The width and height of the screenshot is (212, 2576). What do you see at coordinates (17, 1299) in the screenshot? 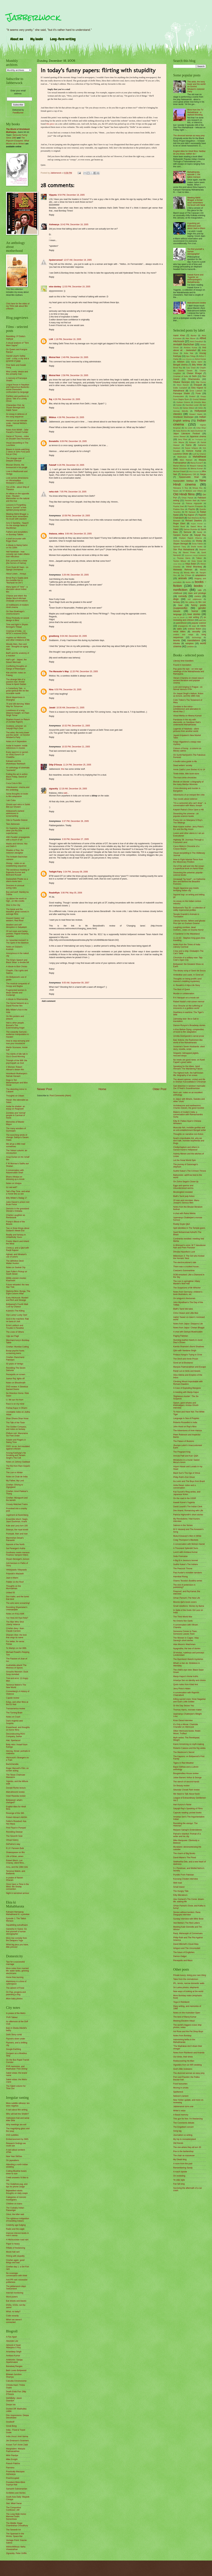
I see `Early Hitchcock: Murder! and Rich and Strange` at bounding box center [17, 1299].